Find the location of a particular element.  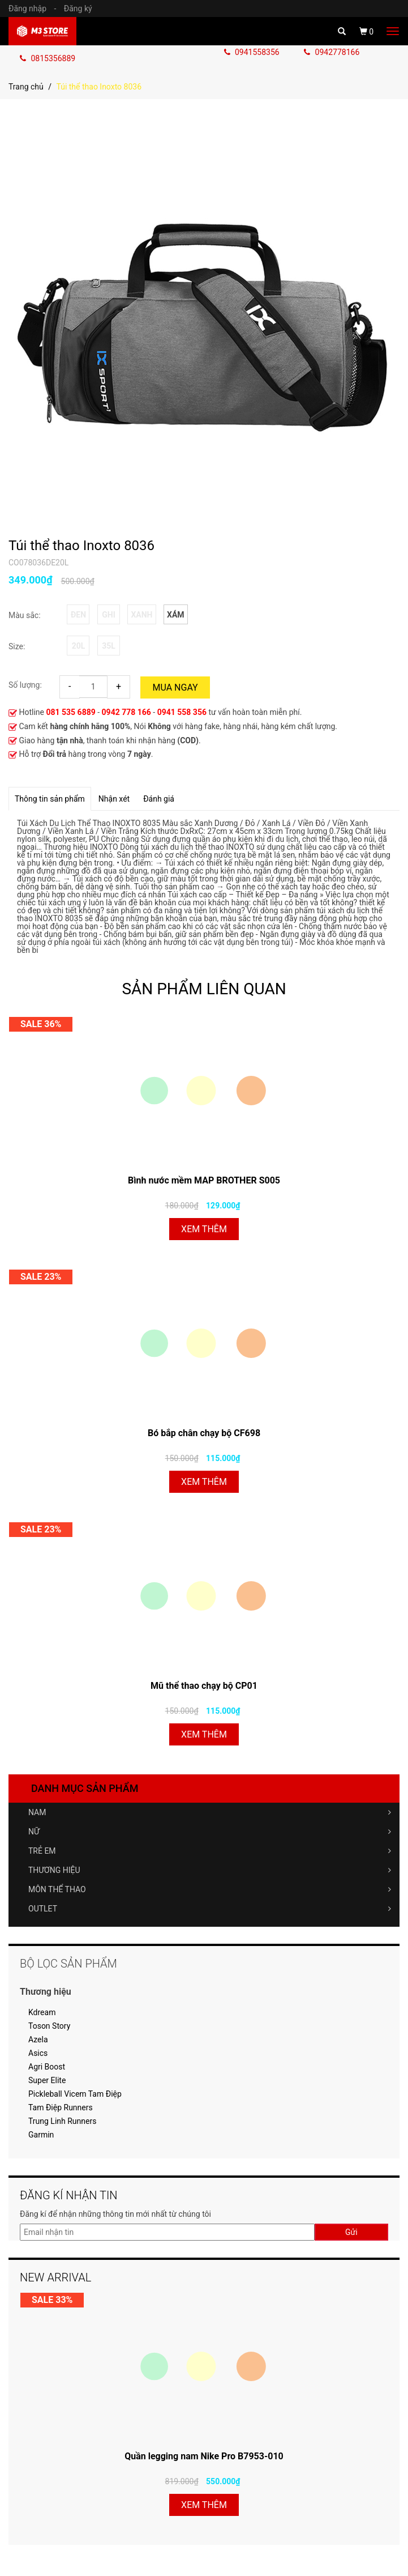

Tam Điệp Runners is located at coordinates (60, 2107).